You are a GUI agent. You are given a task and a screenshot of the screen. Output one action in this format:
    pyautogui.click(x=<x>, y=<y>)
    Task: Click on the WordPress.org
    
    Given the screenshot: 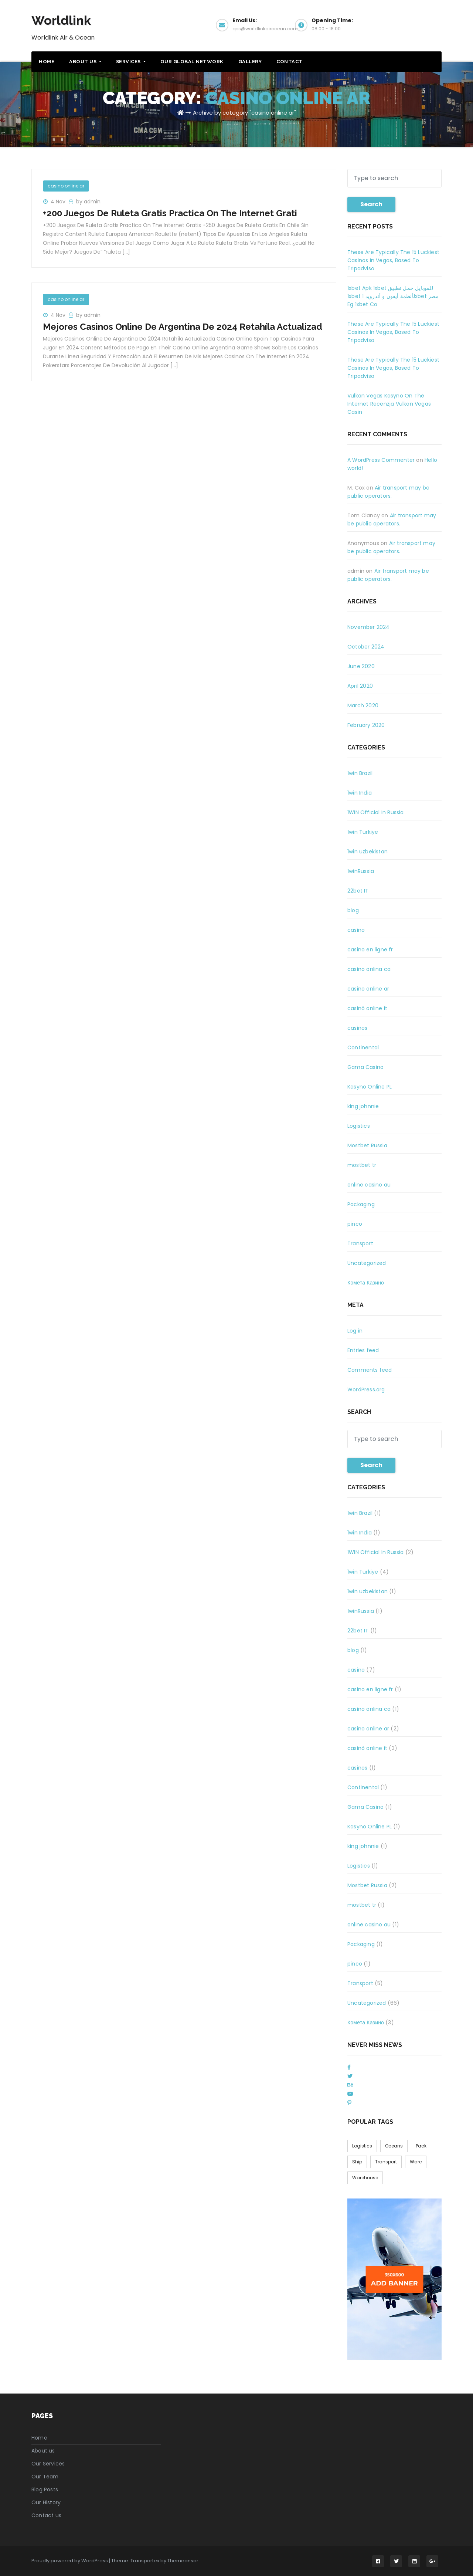 What is the action you would take?
    pyautogui.click(x=366, y=1389)
    